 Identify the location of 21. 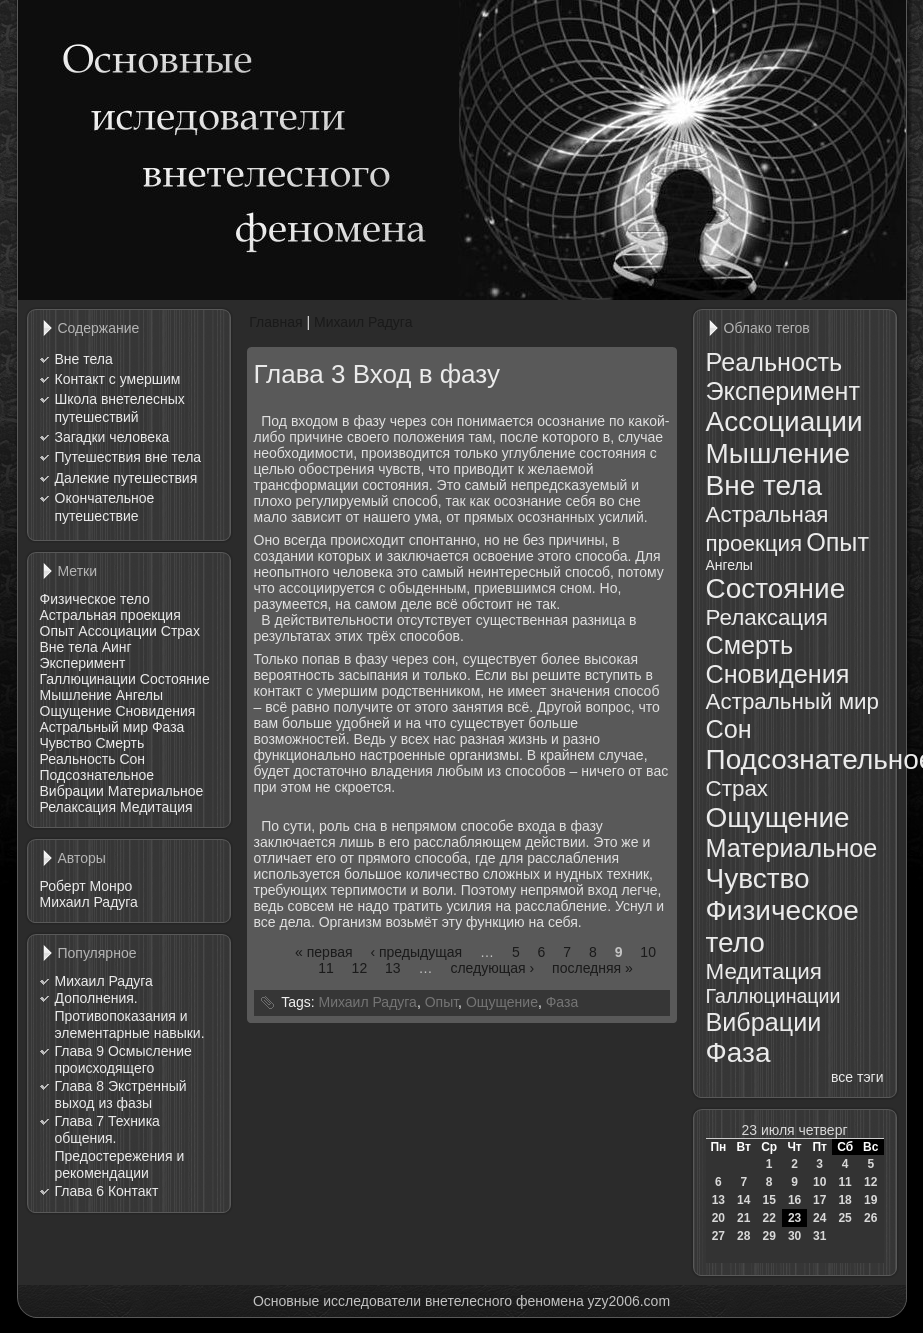
(743, 1218).